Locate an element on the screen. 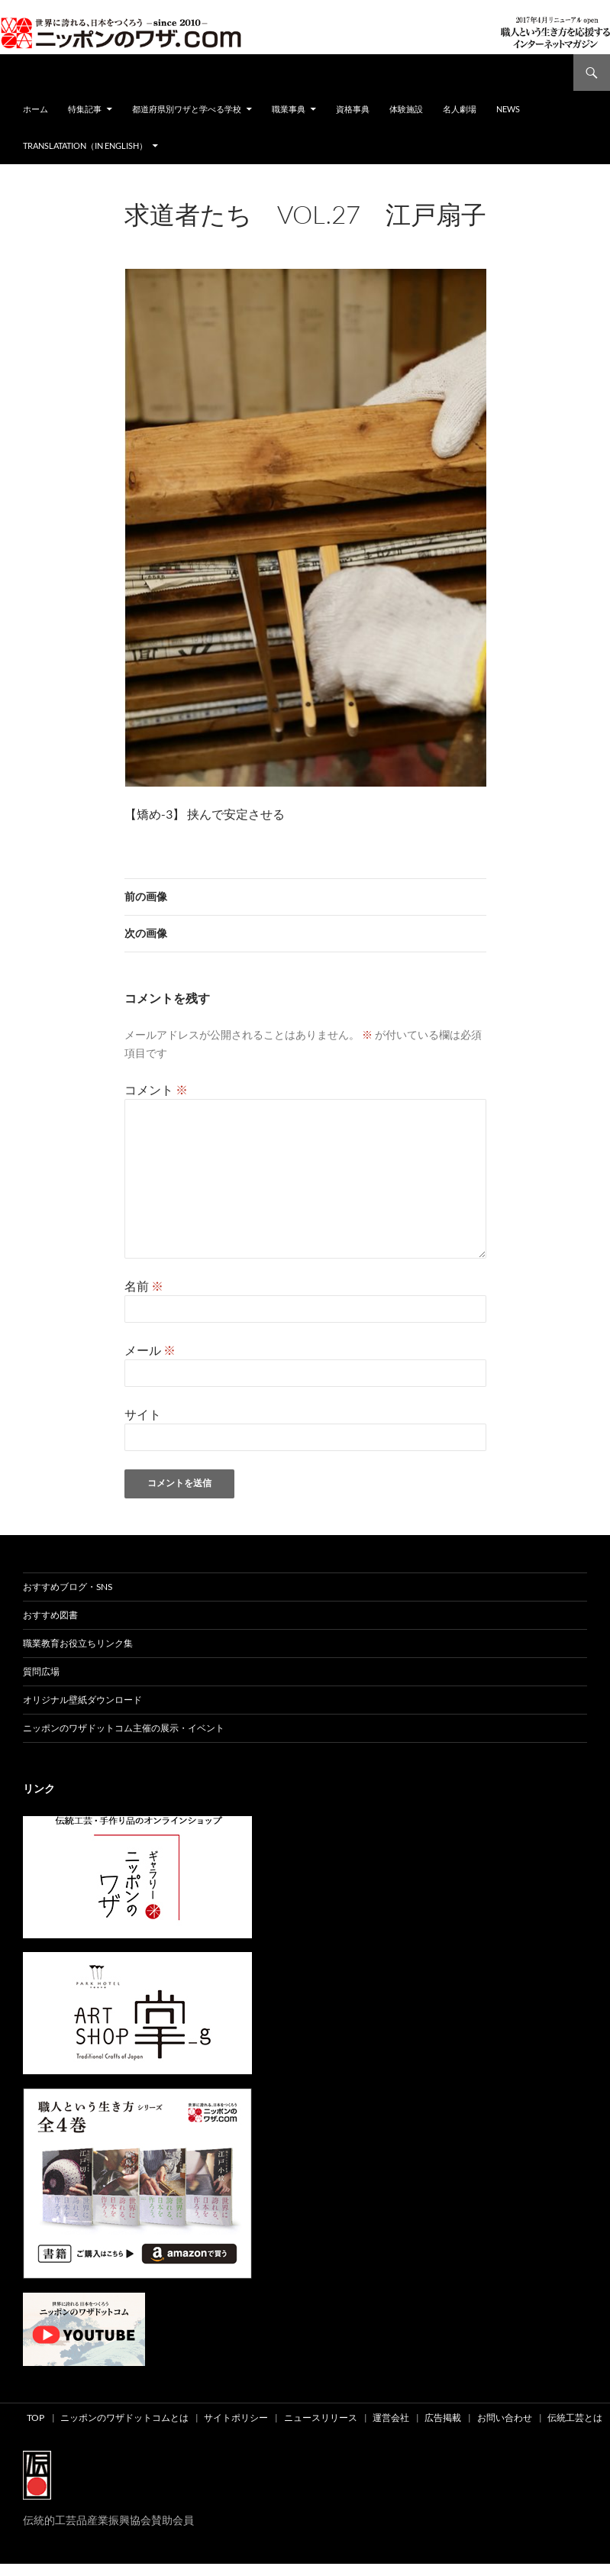 Image resolution: width=610 pixels, height=2576 pixels. サイトポリシー is located at coordinates (236, 2417).